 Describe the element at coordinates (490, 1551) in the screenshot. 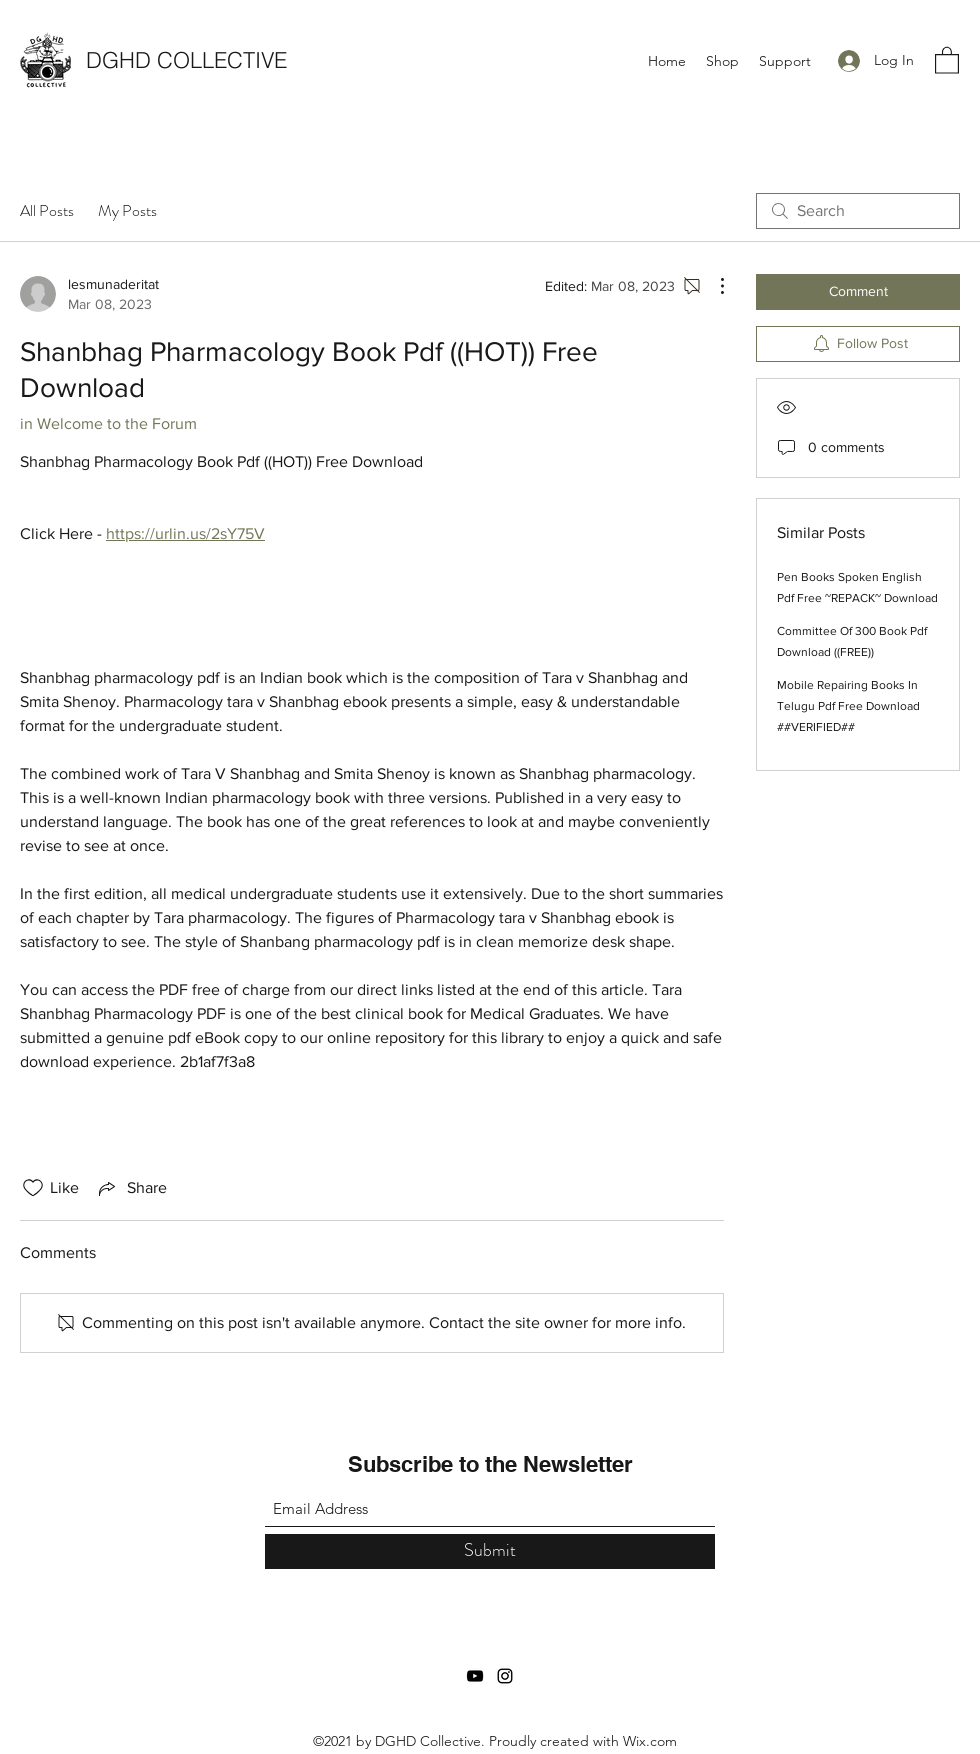

I see `[Submit]` at that location.